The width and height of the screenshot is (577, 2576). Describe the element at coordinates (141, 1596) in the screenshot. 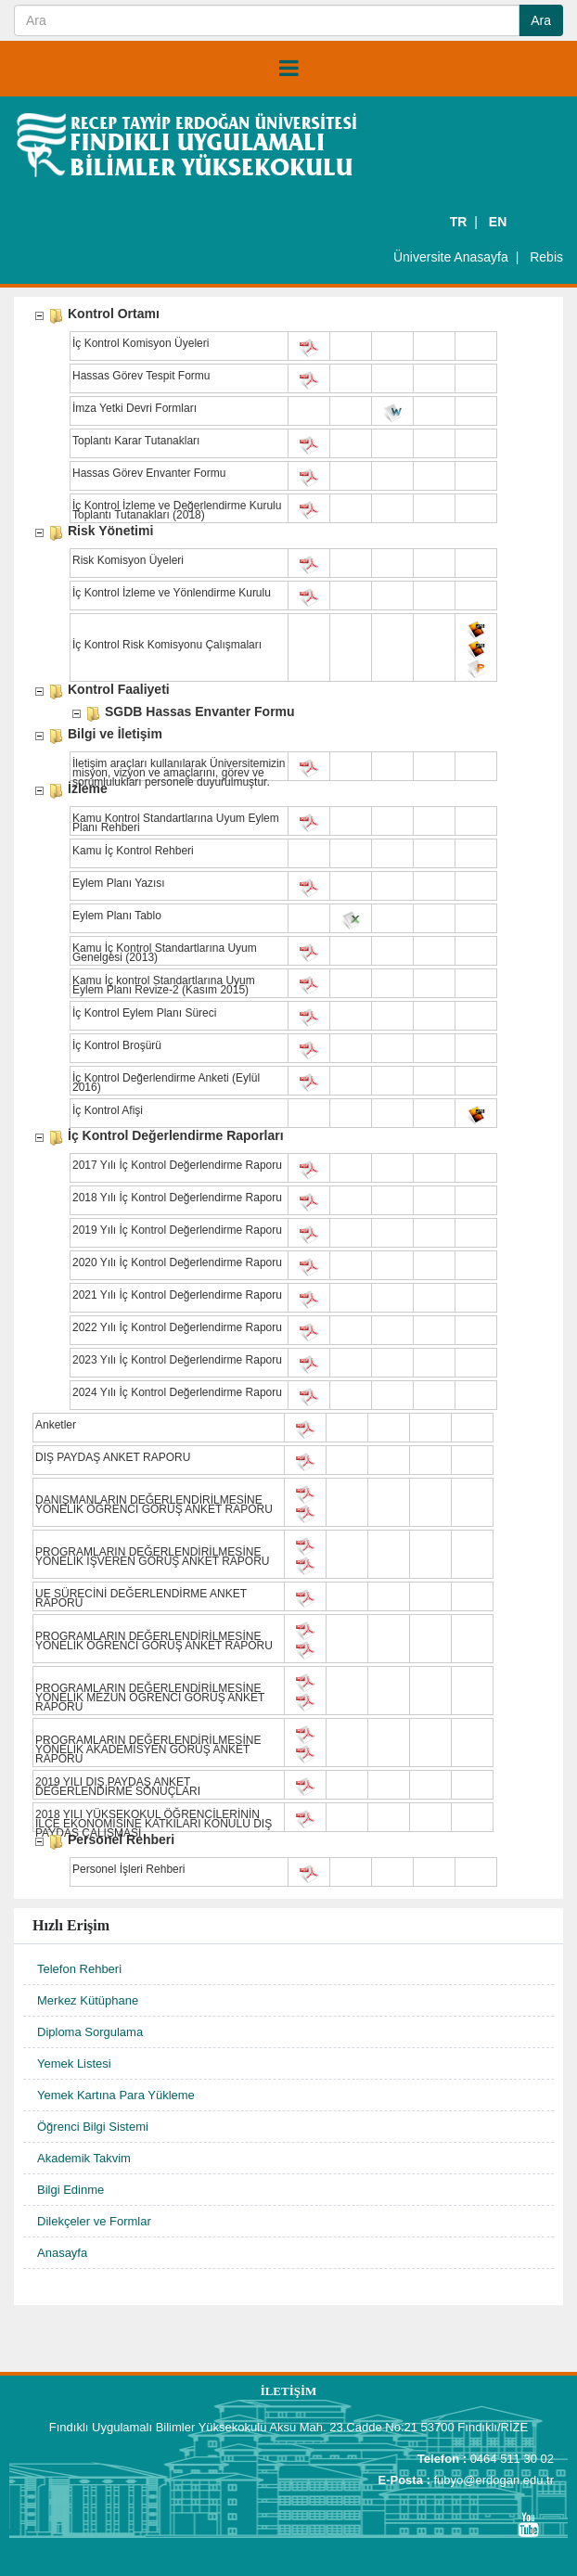

I see `UE SÜRECİNİ DEĞERLENDİRME ANKET RAPORU` at that location.